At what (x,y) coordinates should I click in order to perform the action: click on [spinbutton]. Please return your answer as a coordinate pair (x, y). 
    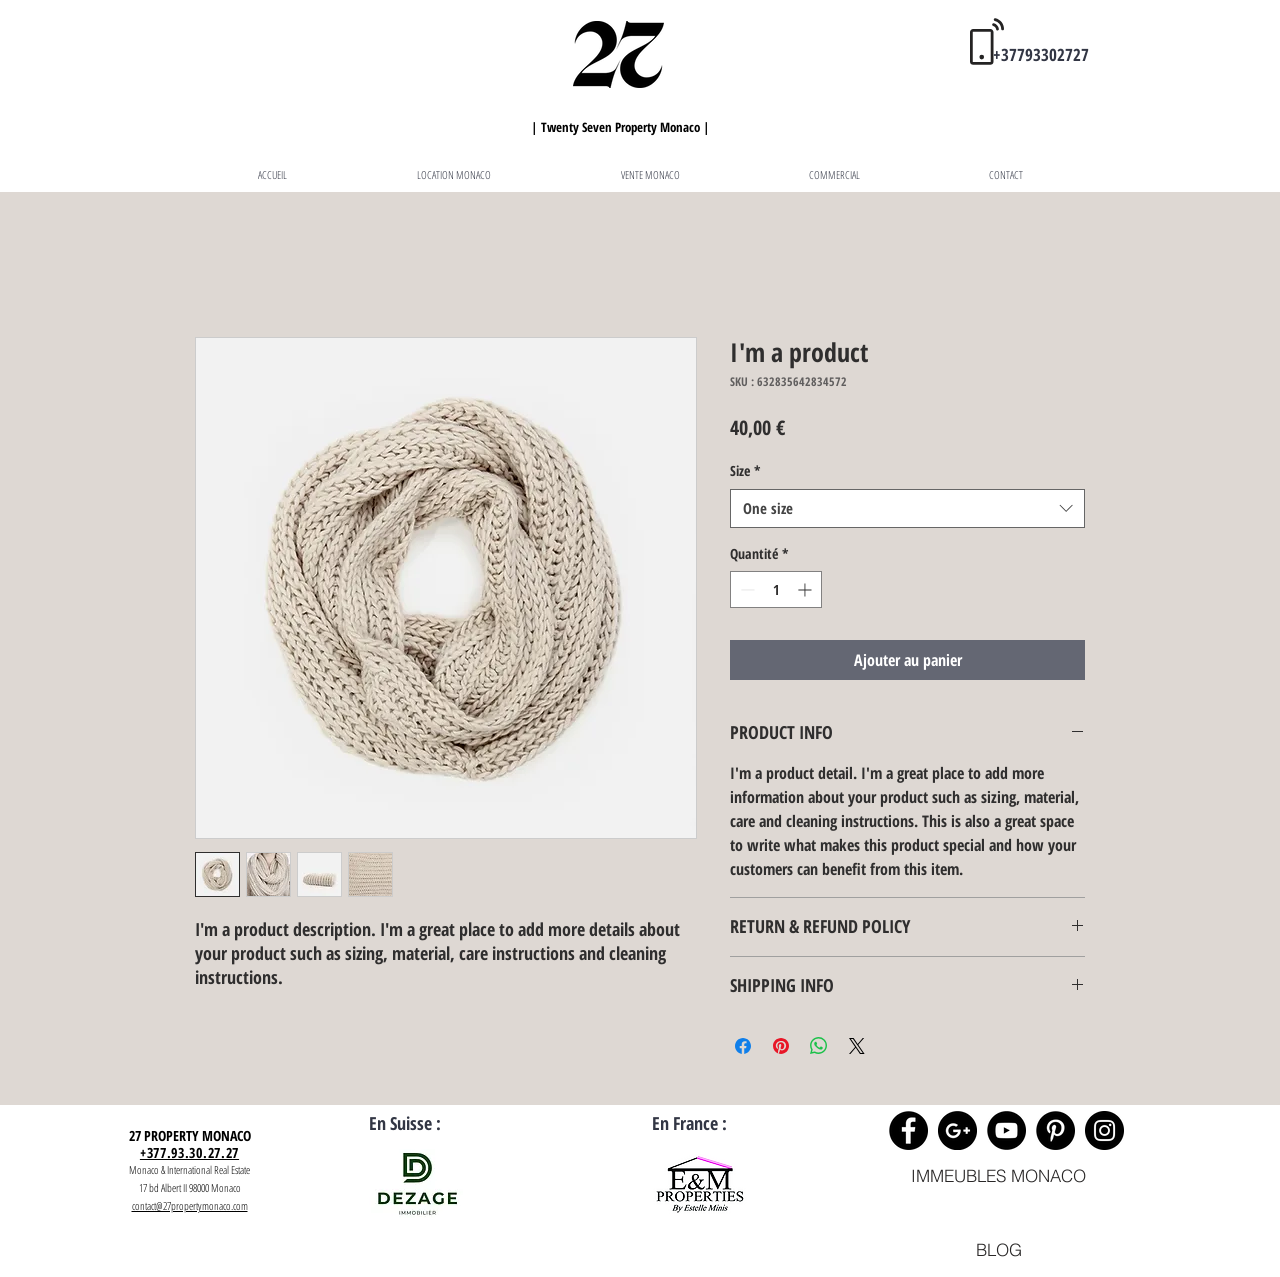
    Looking at the image, I should click on (776, 589).